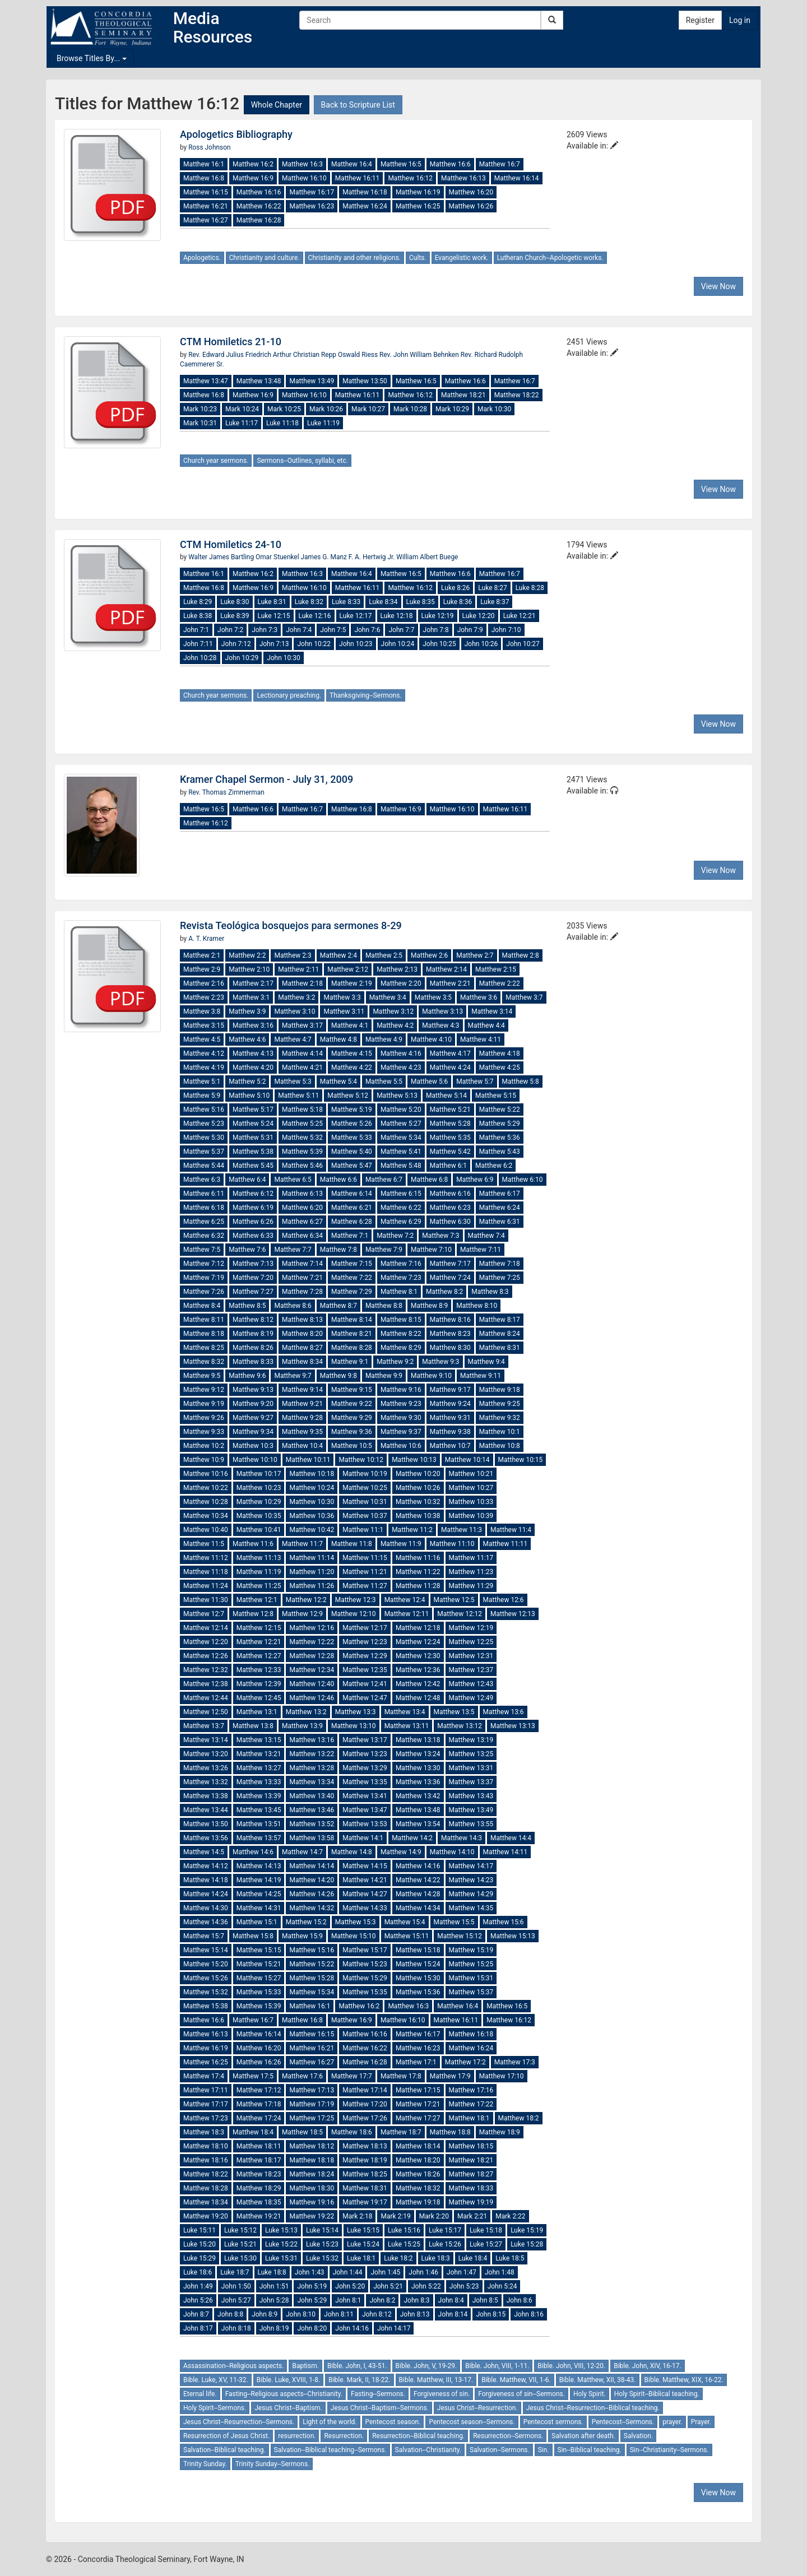 This screenshot has width=807, height=2576. What do you see at coordinates (401, 1123) in the screenshot?
I see `Matthew 5:27` at bounding box center [401, 1123].